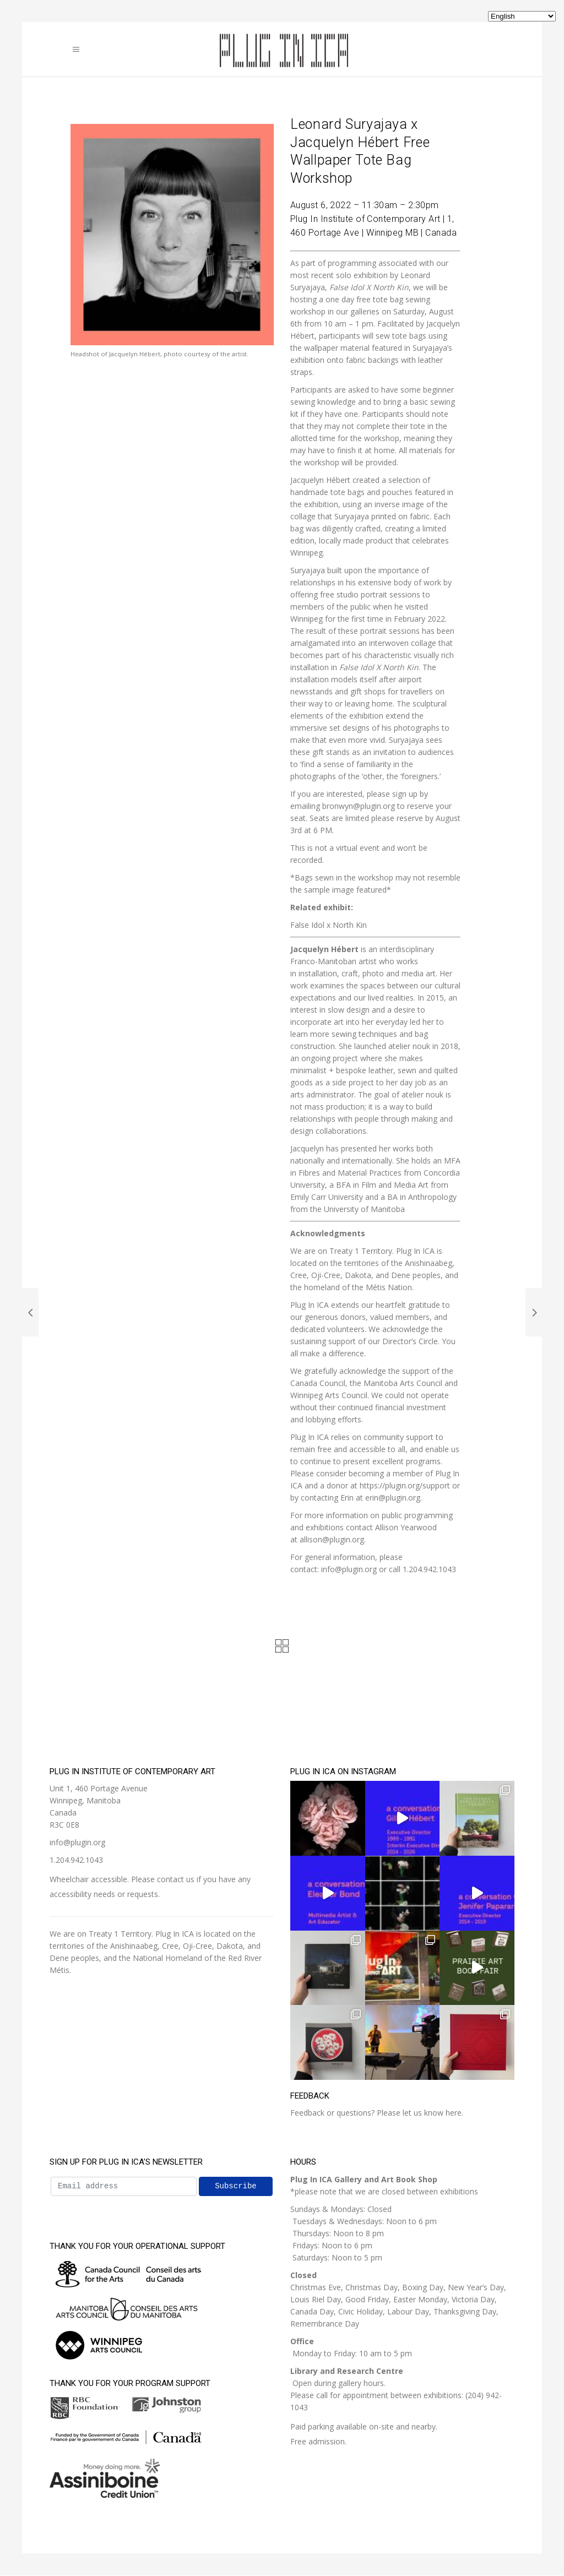  What do you see at coordinates (349, 1569) in the screenshot?
I see `[send an email to info@plugin.org]` at bounding box center [349, 1569].